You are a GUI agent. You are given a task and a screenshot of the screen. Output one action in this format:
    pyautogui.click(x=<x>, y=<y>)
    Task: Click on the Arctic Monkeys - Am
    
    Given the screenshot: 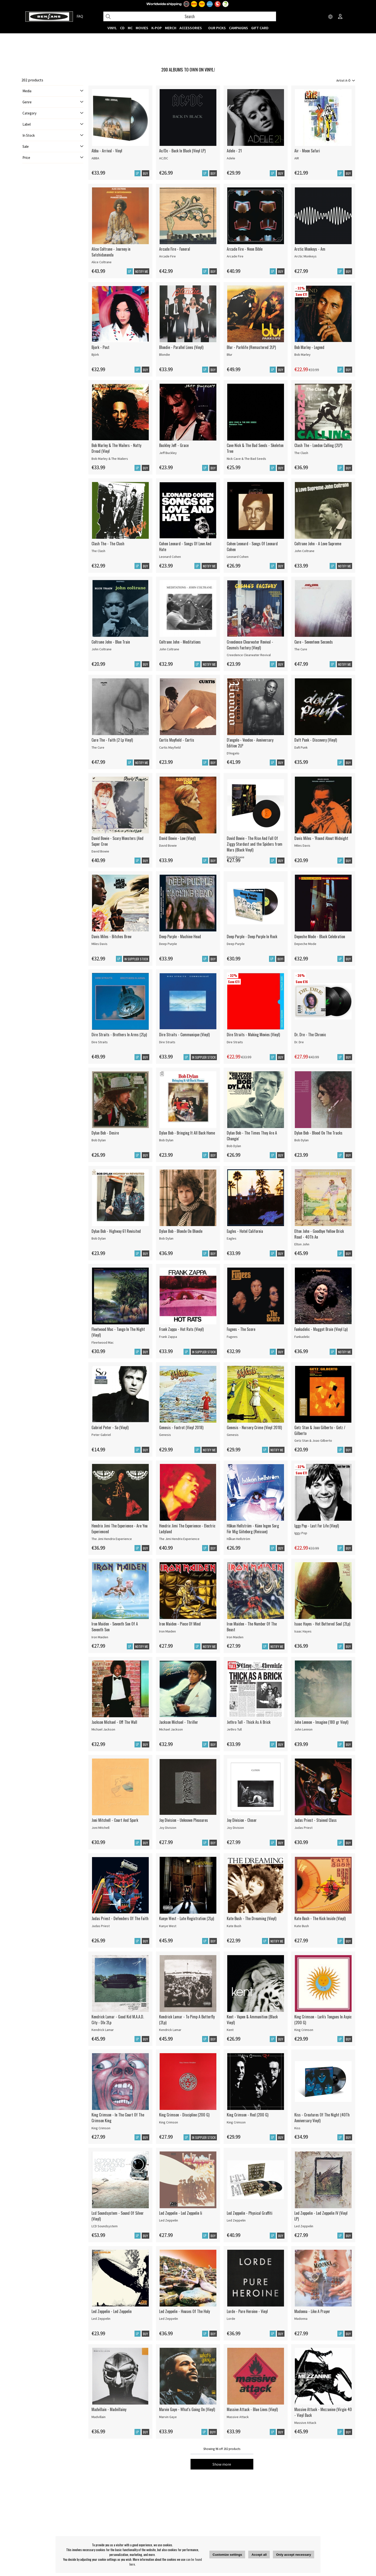 What is the action you would take?
    pyautogui.click(x=309, y=249)
    